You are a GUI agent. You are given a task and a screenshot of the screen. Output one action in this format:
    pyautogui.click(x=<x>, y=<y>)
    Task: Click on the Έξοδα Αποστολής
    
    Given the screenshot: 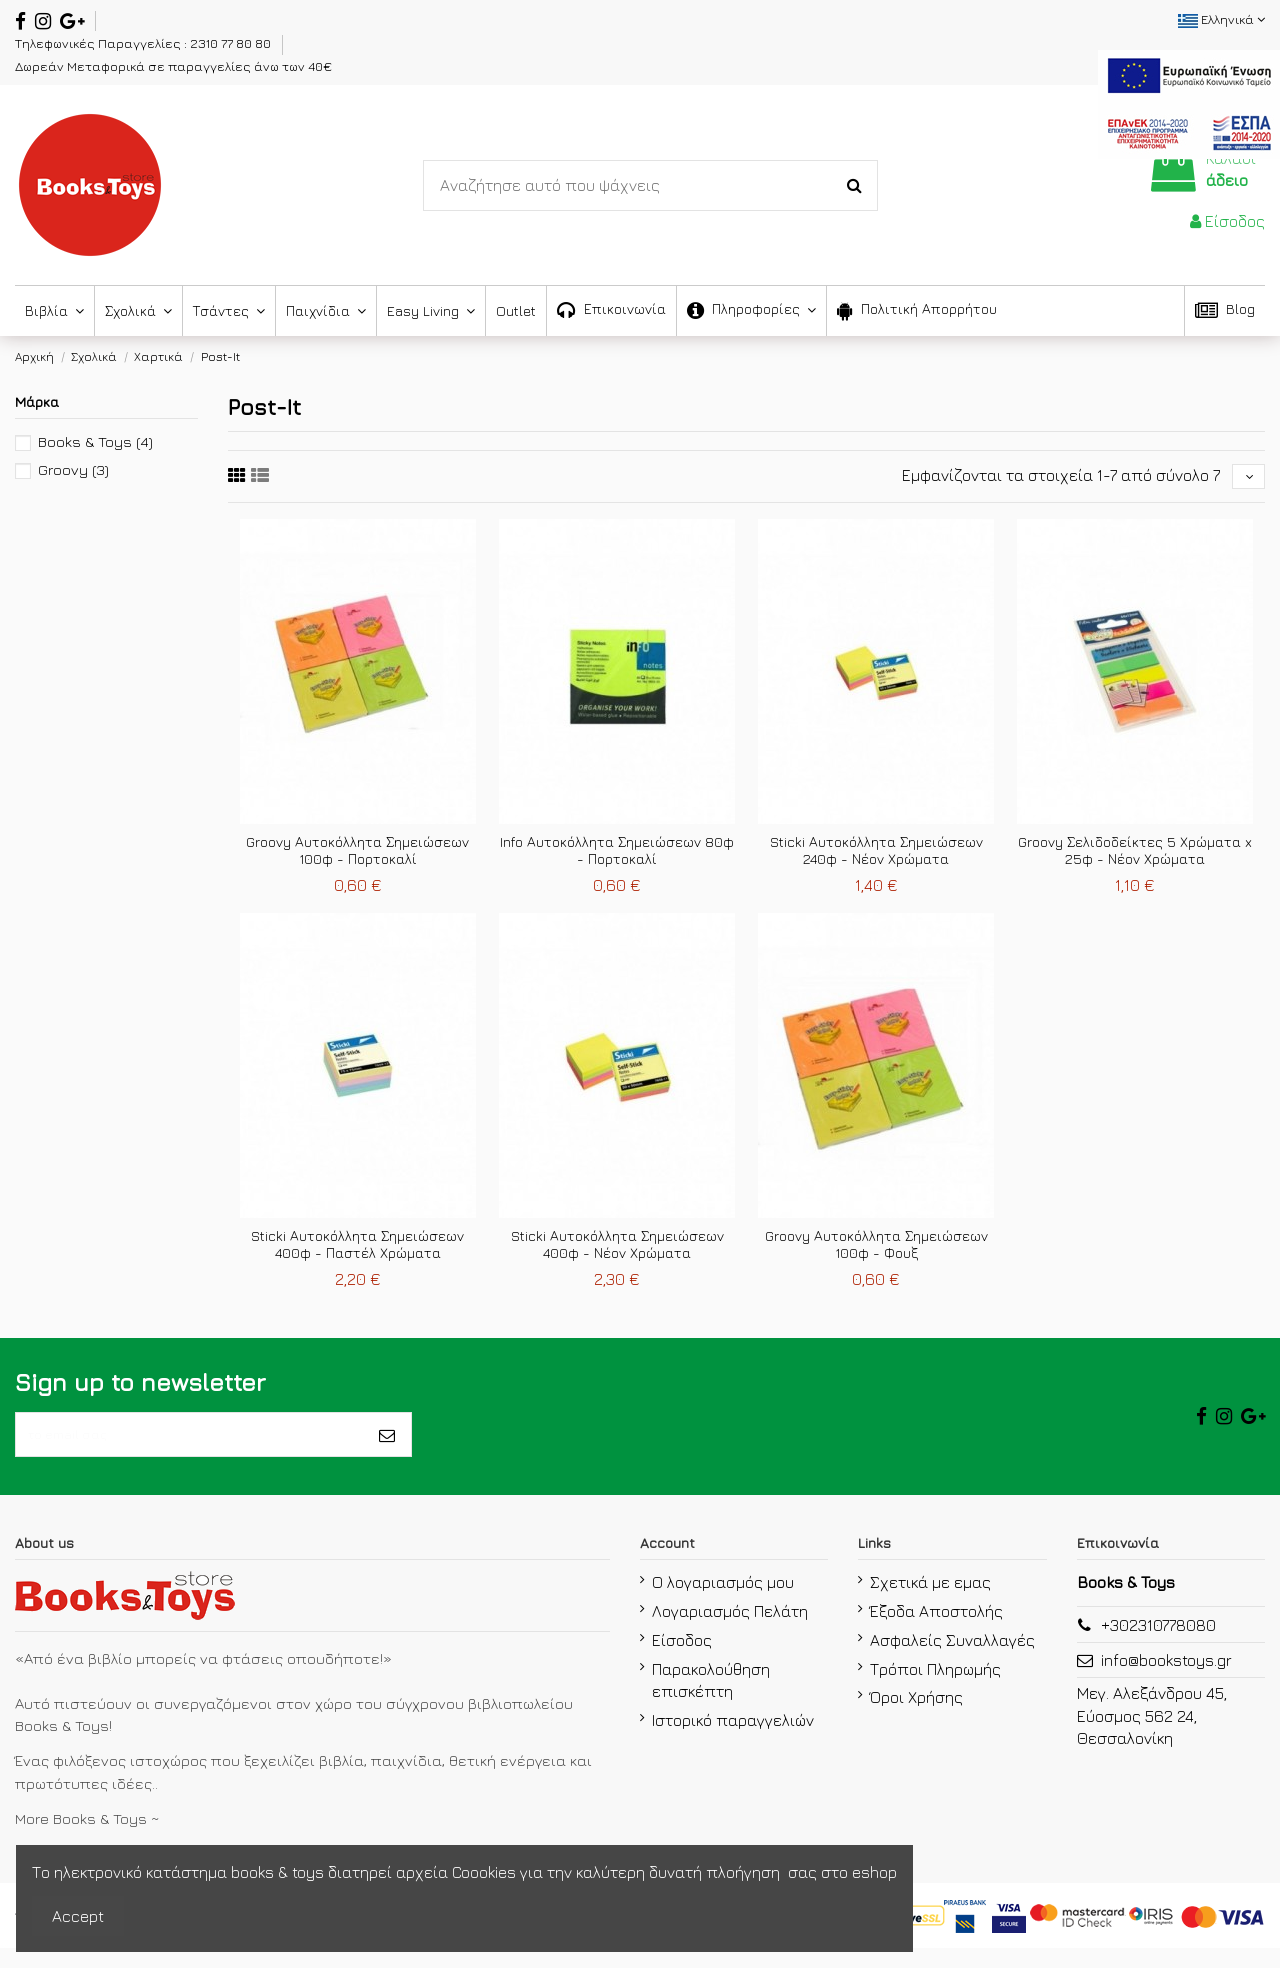 What is the action you would take?
    pyautogui.click(x=936, y=1631)
    